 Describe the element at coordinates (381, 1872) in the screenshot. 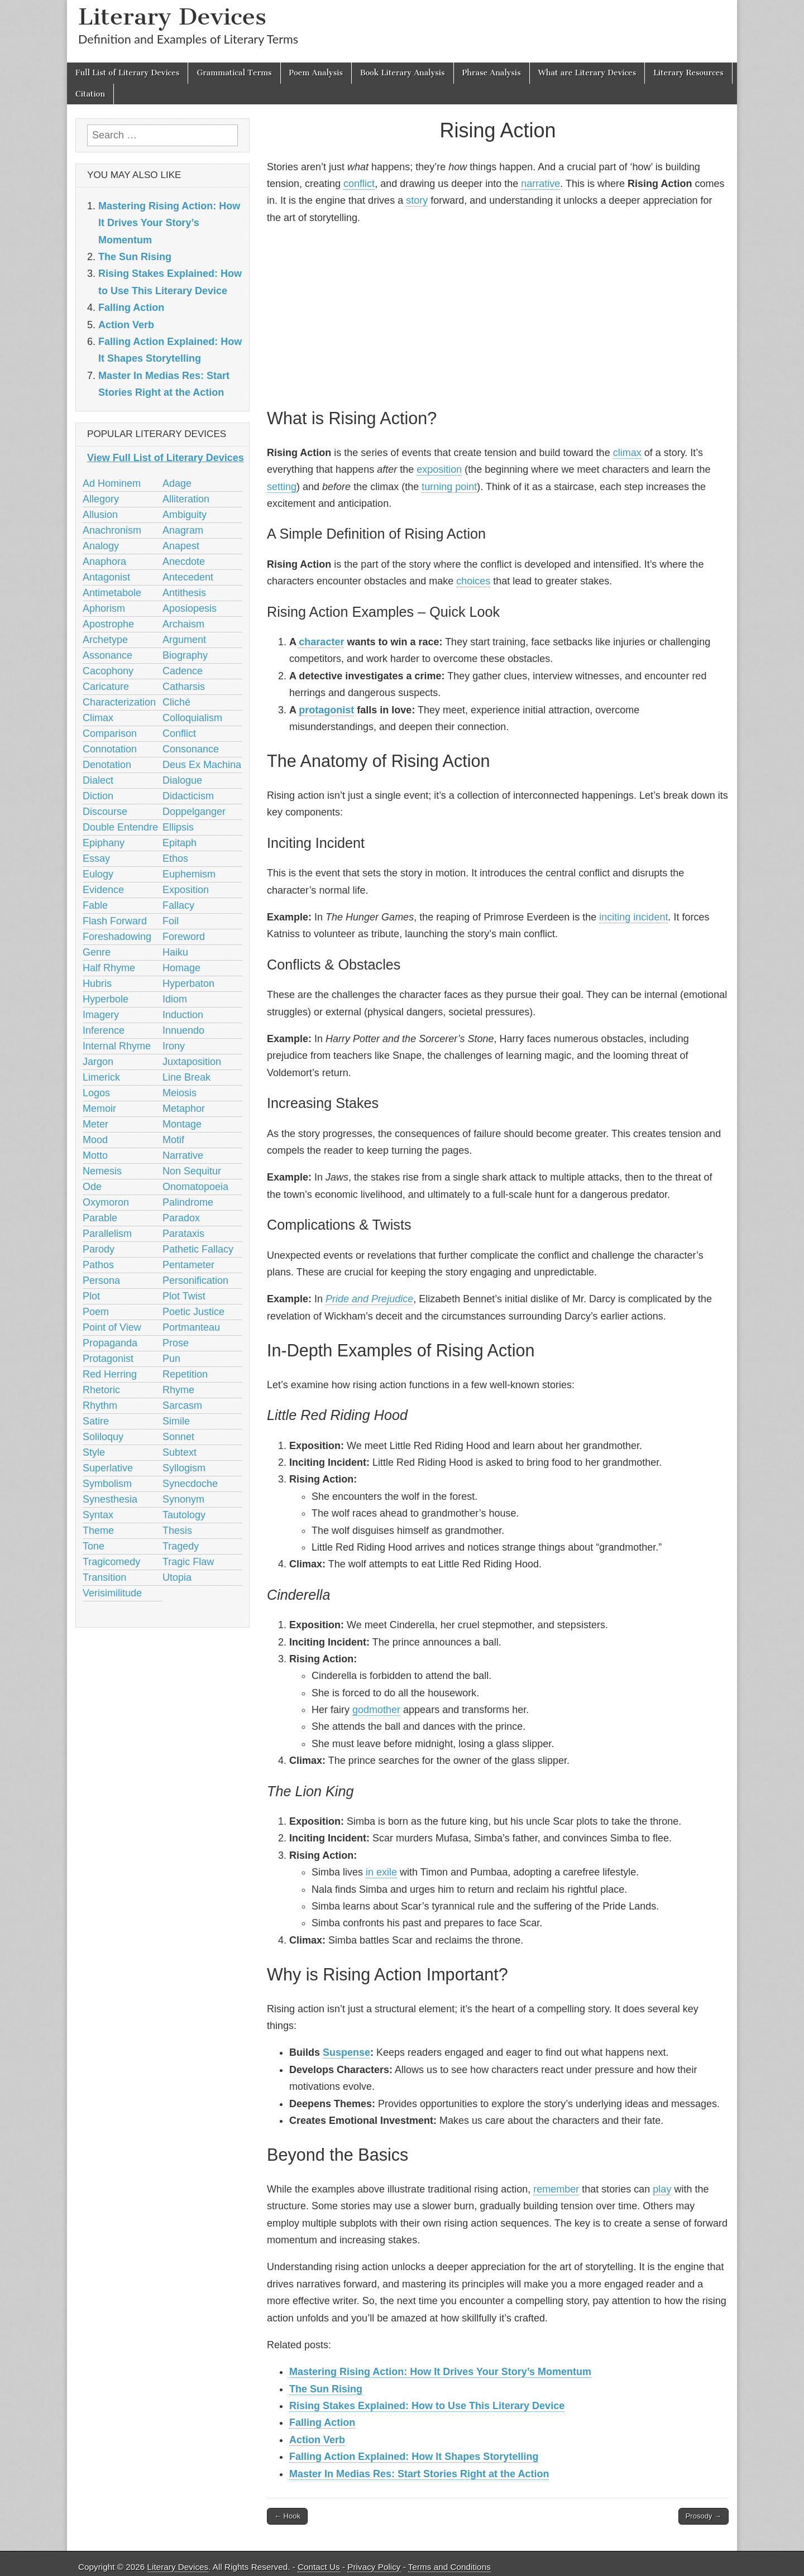

I see `in exile` at that location.